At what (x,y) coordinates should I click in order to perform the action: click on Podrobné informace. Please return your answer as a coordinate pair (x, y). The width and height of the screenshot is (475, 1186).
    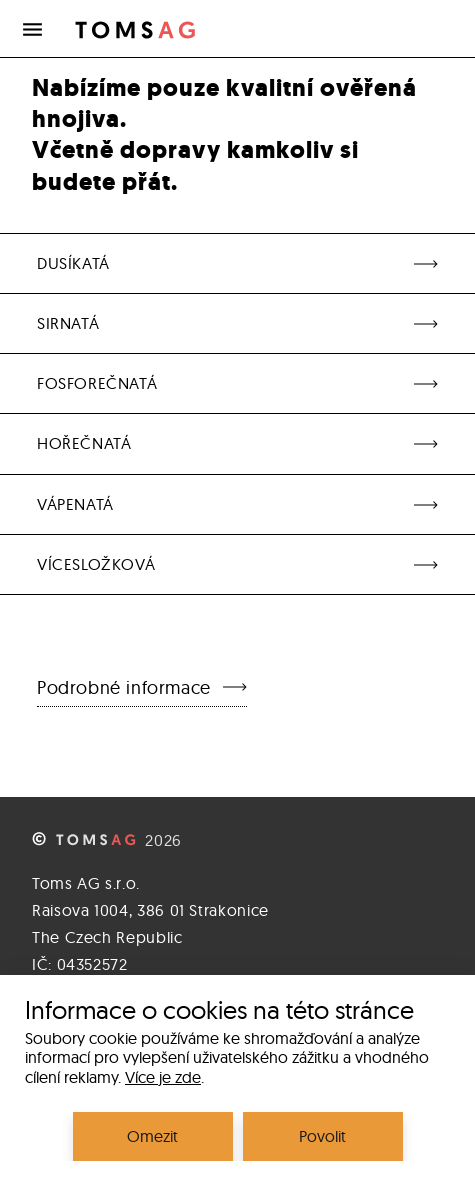
    Looking at the image, I should click on (142, 687).